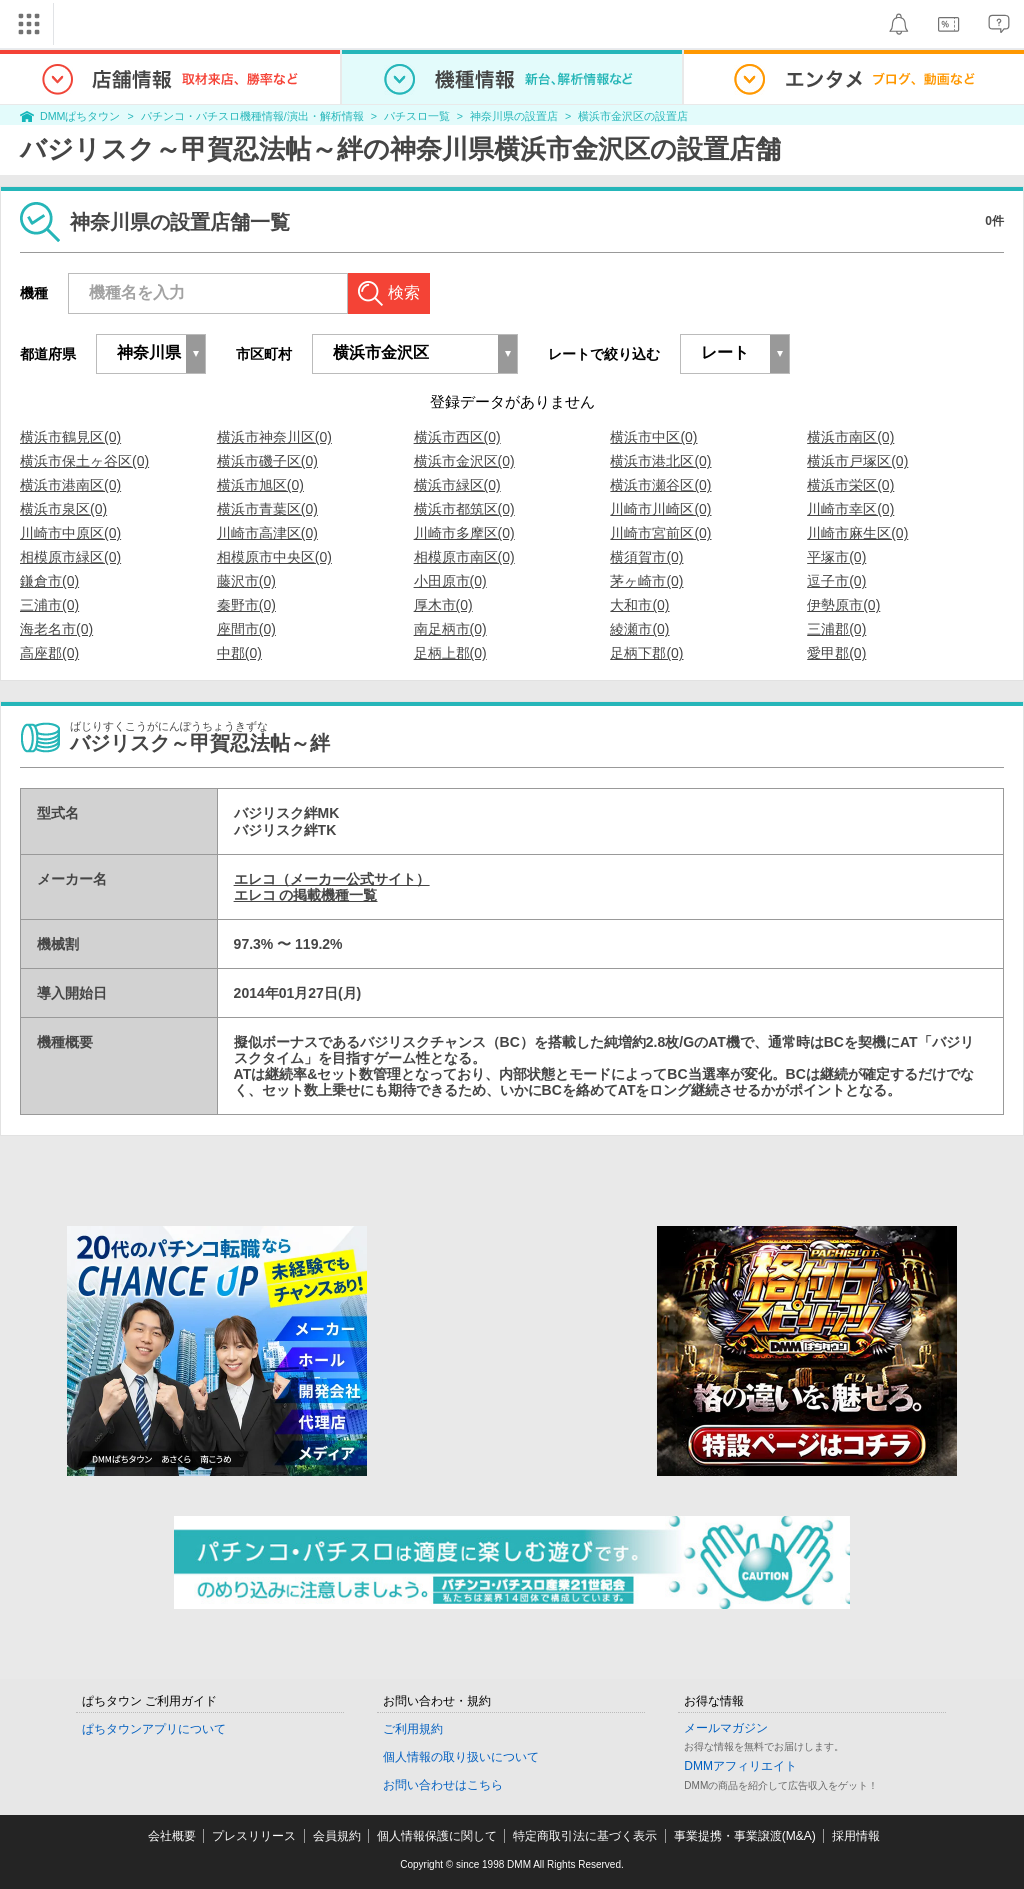  I want to click on 小田原市(0), so click(450, 581).